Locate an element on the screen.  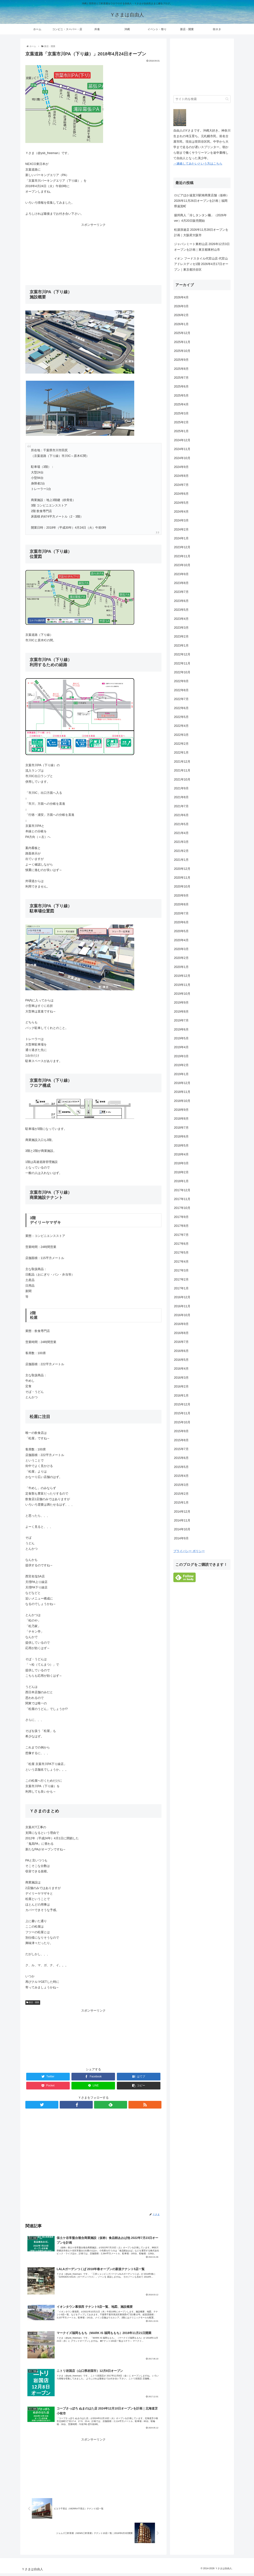
2026年1月 is located at coordinates (181, 324).